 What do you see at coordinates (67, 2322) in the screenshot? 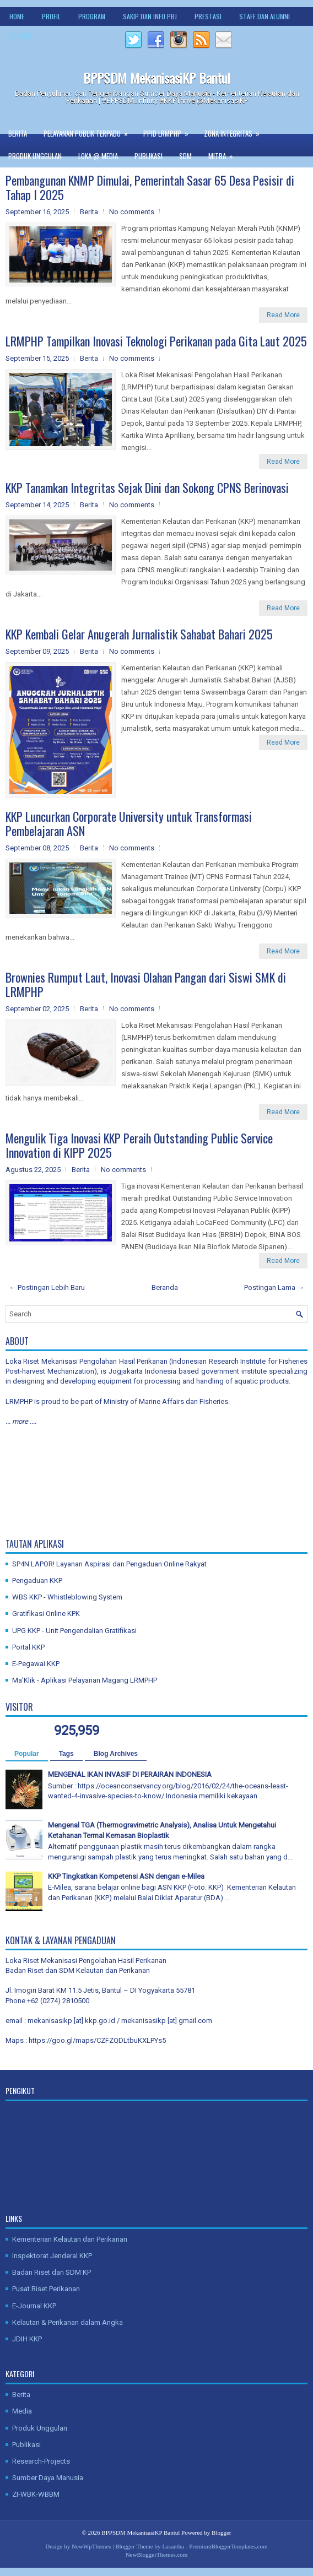
I see `Kelautan & Perikanan dalam Angka` at bounding box center [67, 2322].